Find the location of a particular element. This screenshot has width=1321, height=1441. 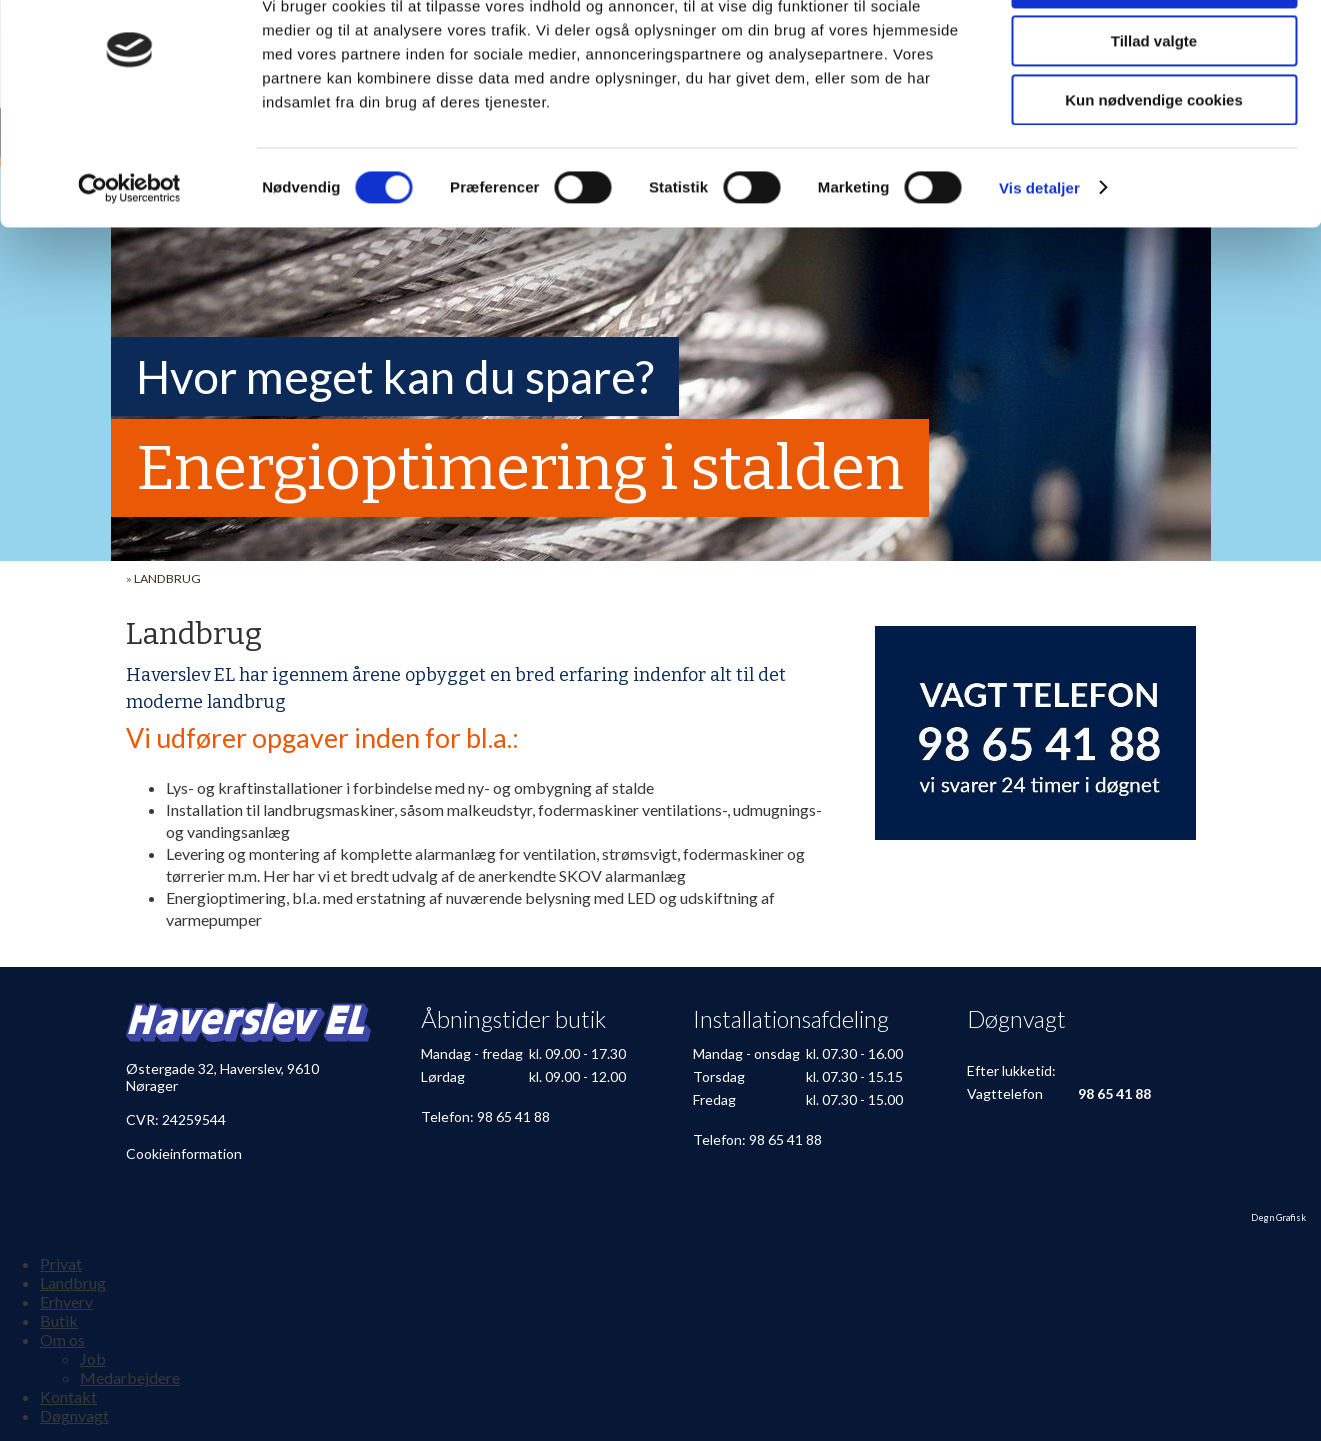

Landbrug is located at coordinates (167, 578).